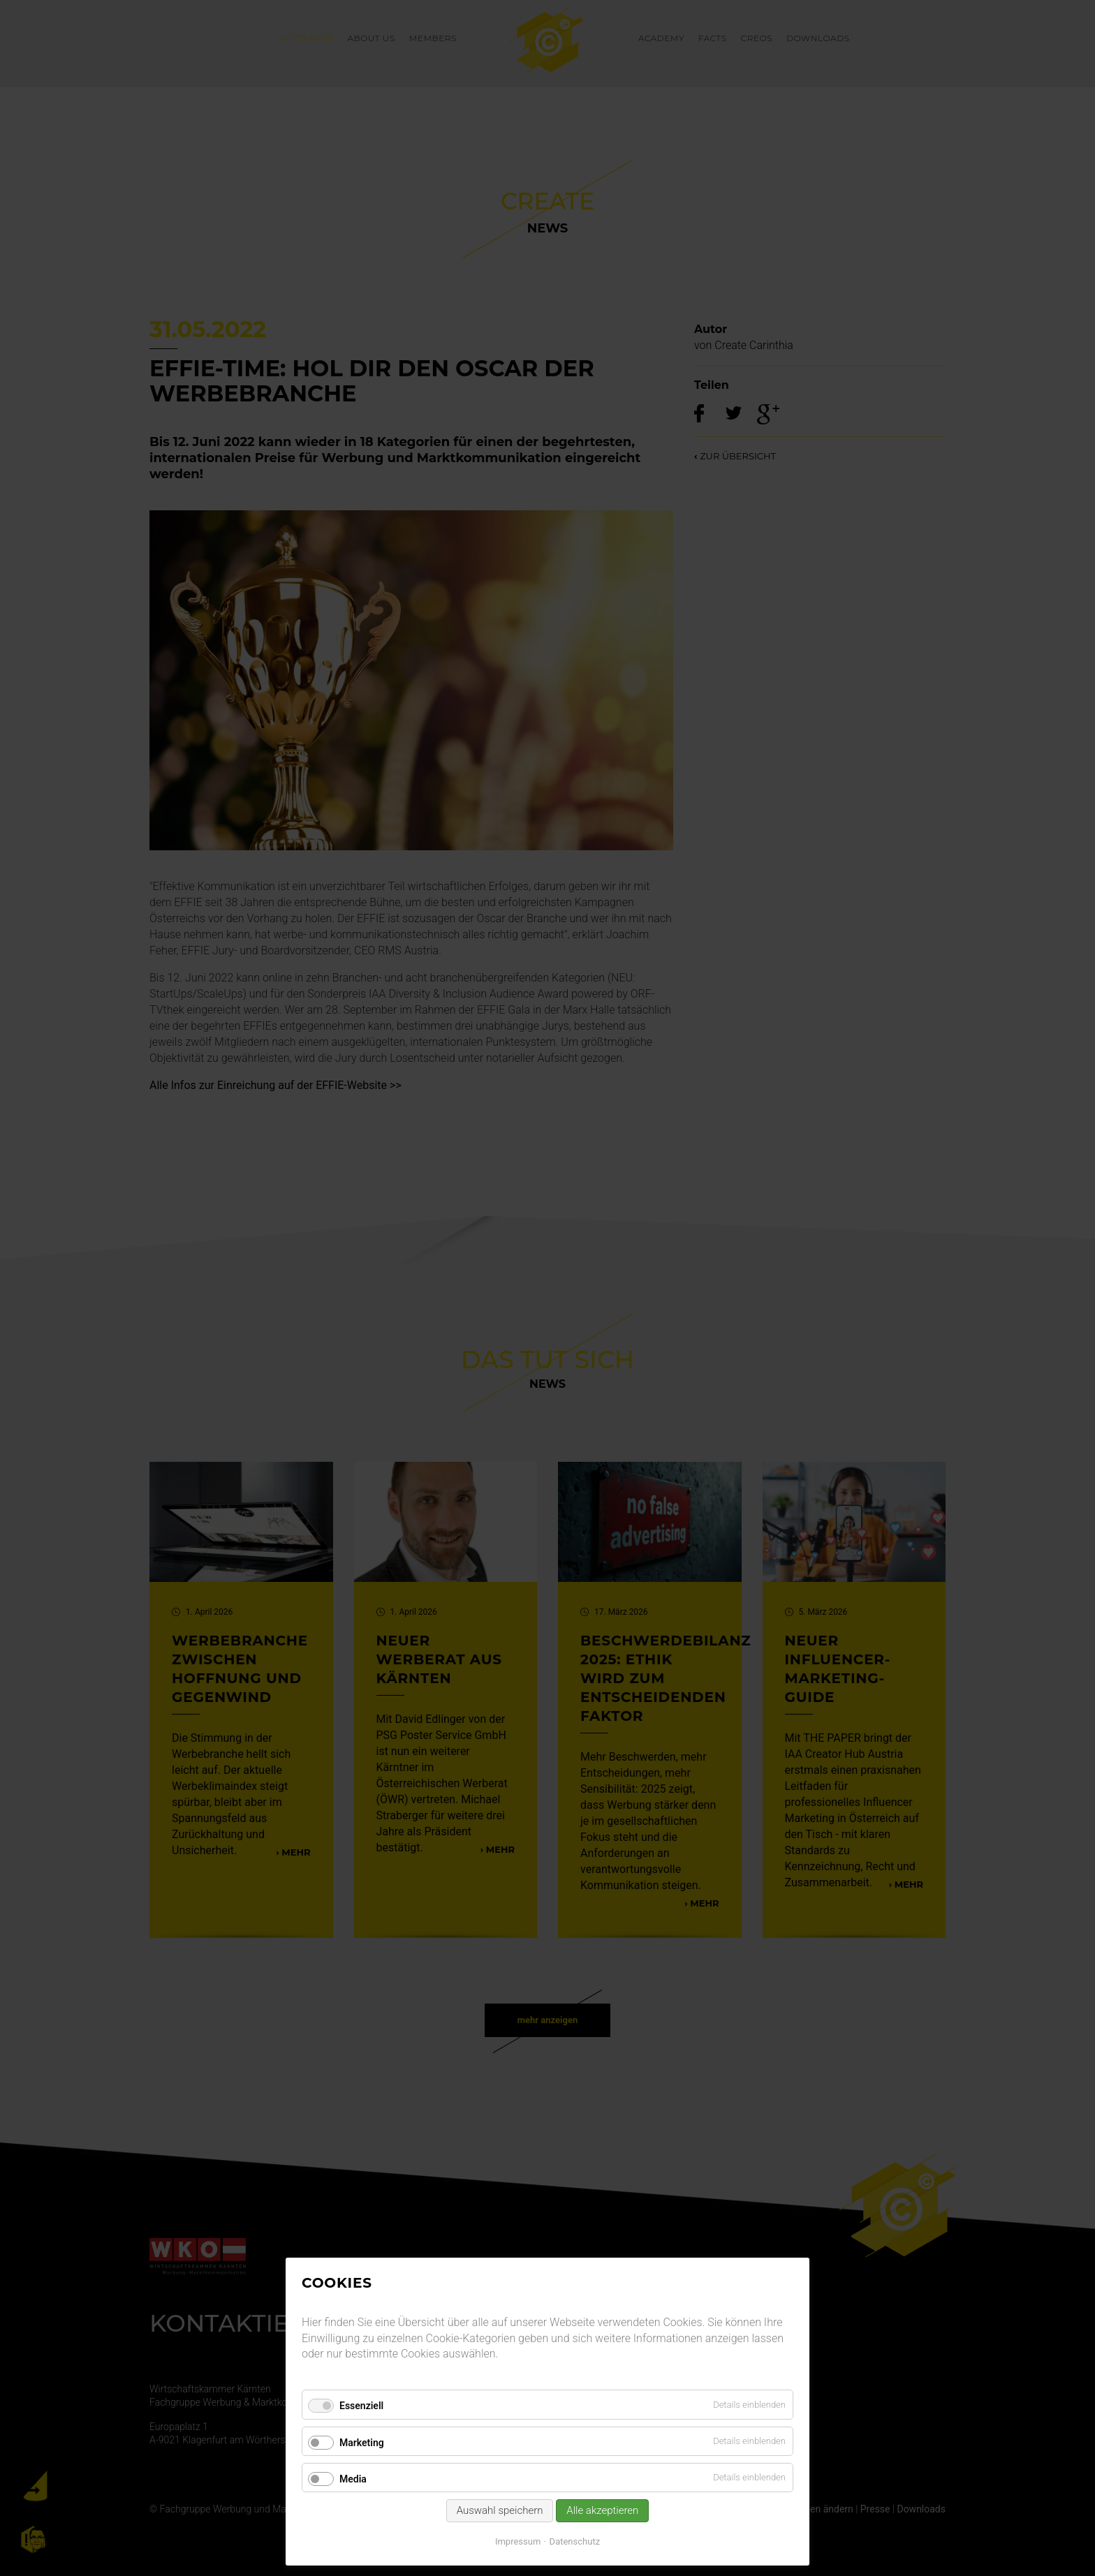 Image resolution: width=1095 pixels, height=2576 pixels. I want to click on Auswahl speichern, so click(500, 2510).